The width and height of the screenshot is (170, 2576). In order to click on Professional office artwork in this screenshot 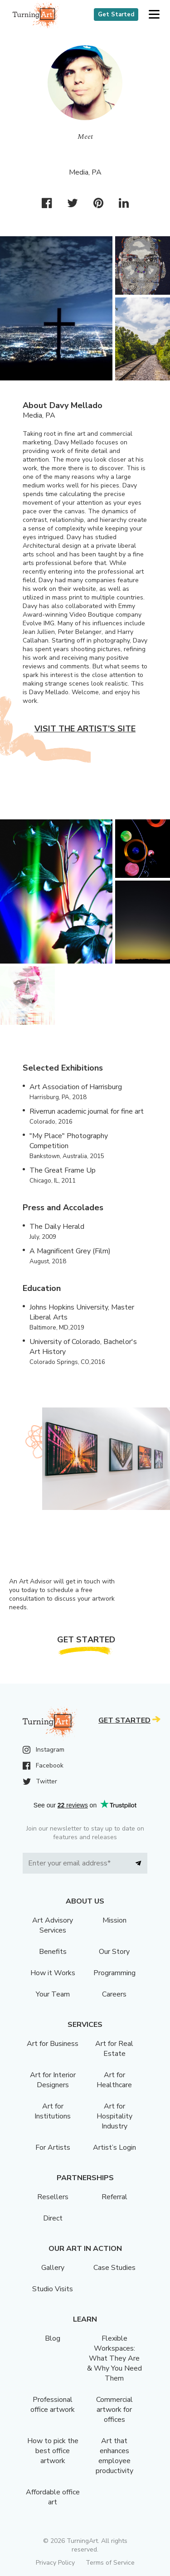, I will do `click(52, 2405)`.